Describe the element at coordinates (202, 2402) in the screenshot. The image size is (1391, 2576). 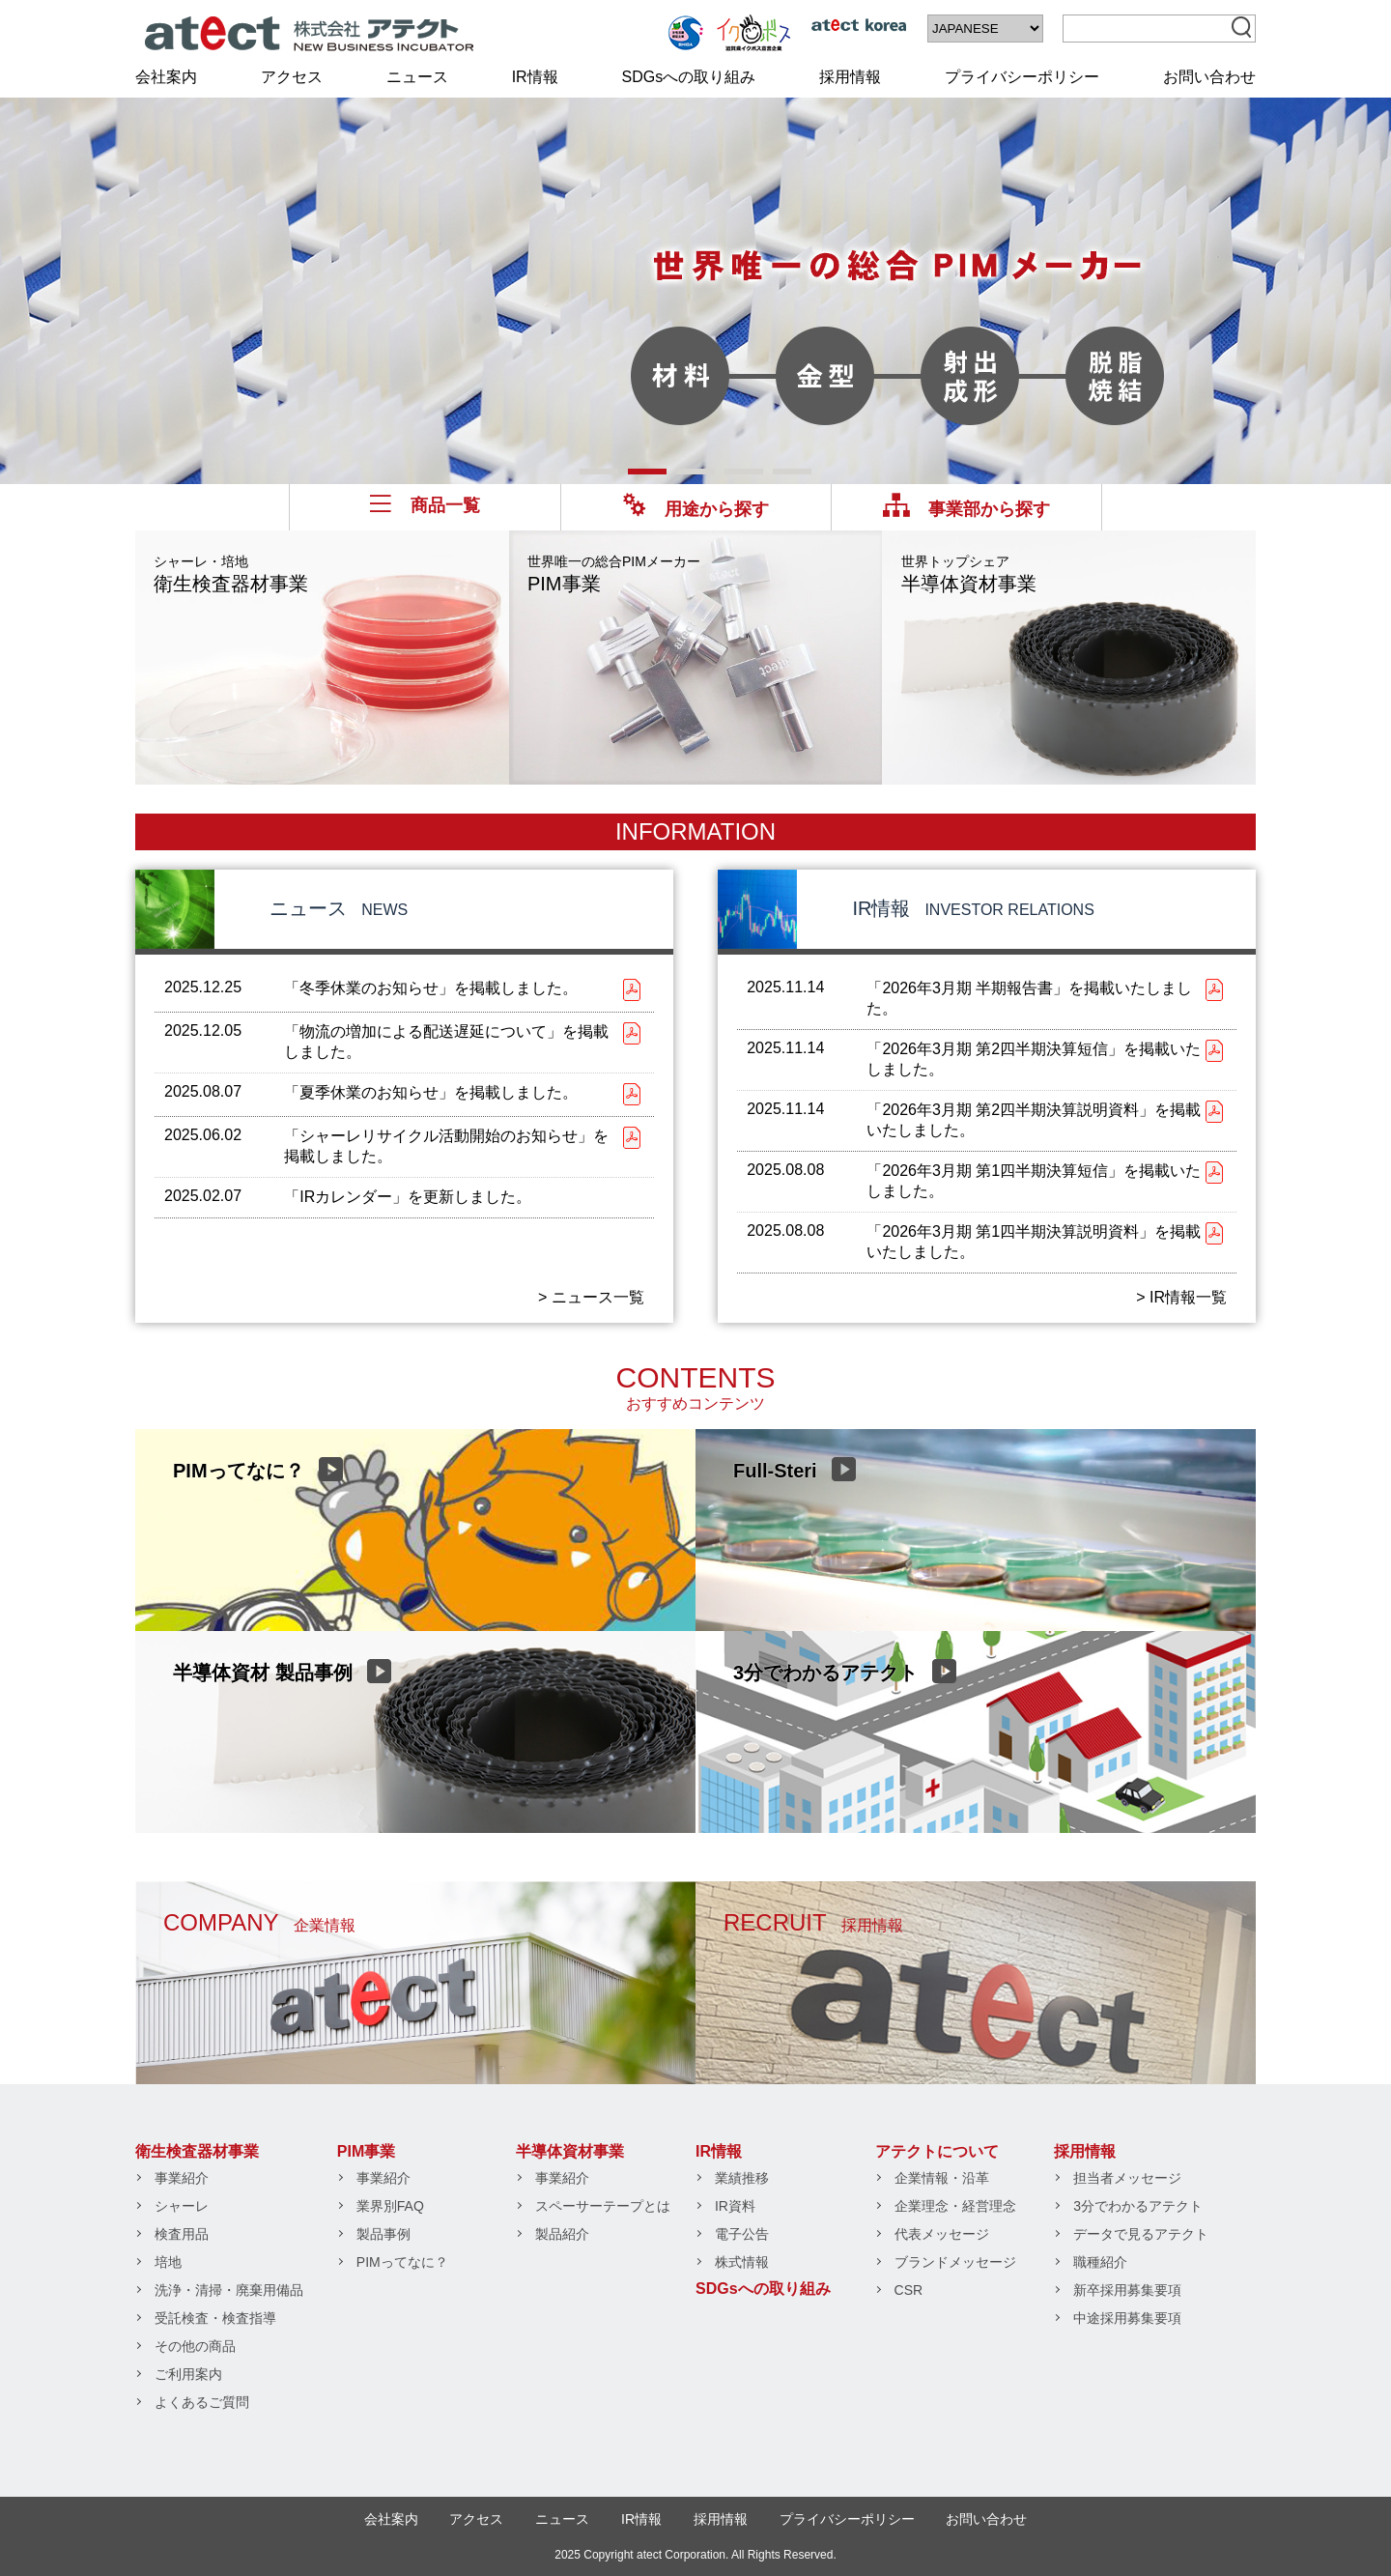
I see `よくあるご質問` at that location.